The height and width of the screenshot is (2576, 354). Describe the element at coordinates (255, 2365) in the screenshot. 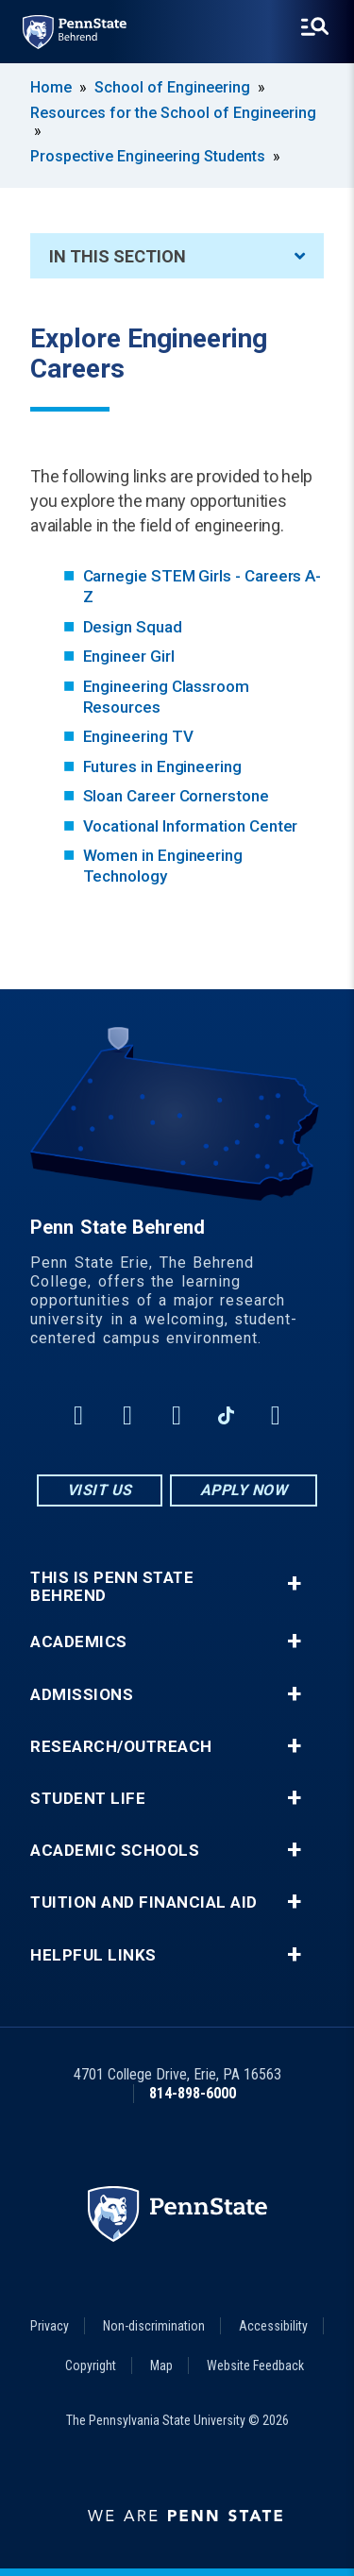

I see `Website Feedback` at that location.